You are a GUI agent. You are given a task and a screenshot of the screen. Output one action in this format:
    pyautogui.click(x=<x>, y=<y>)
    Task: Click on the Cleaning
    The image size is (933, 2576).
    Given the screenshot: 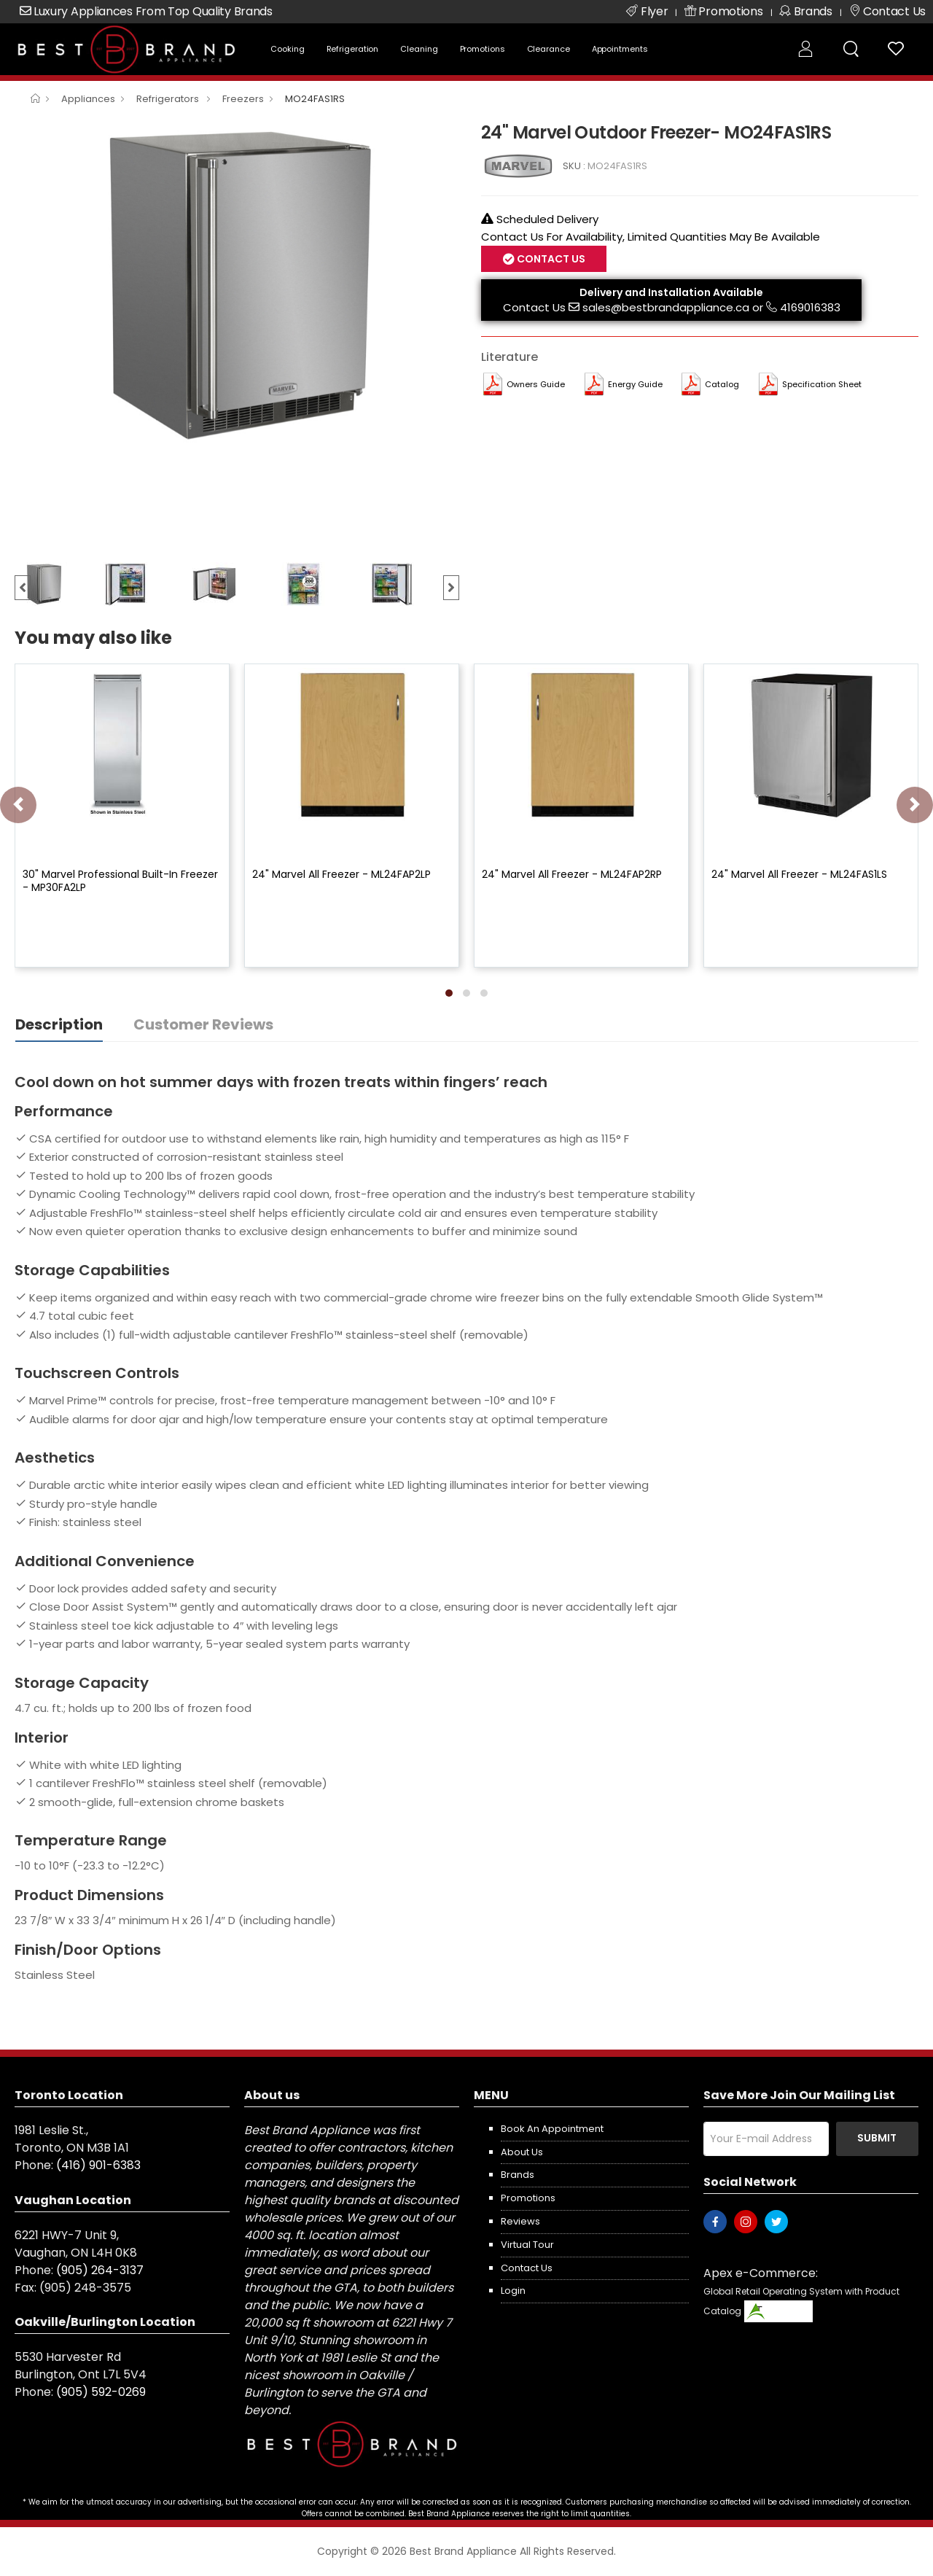 What is the action you would take?
    pyautogui.click(x=418, y=49)
    